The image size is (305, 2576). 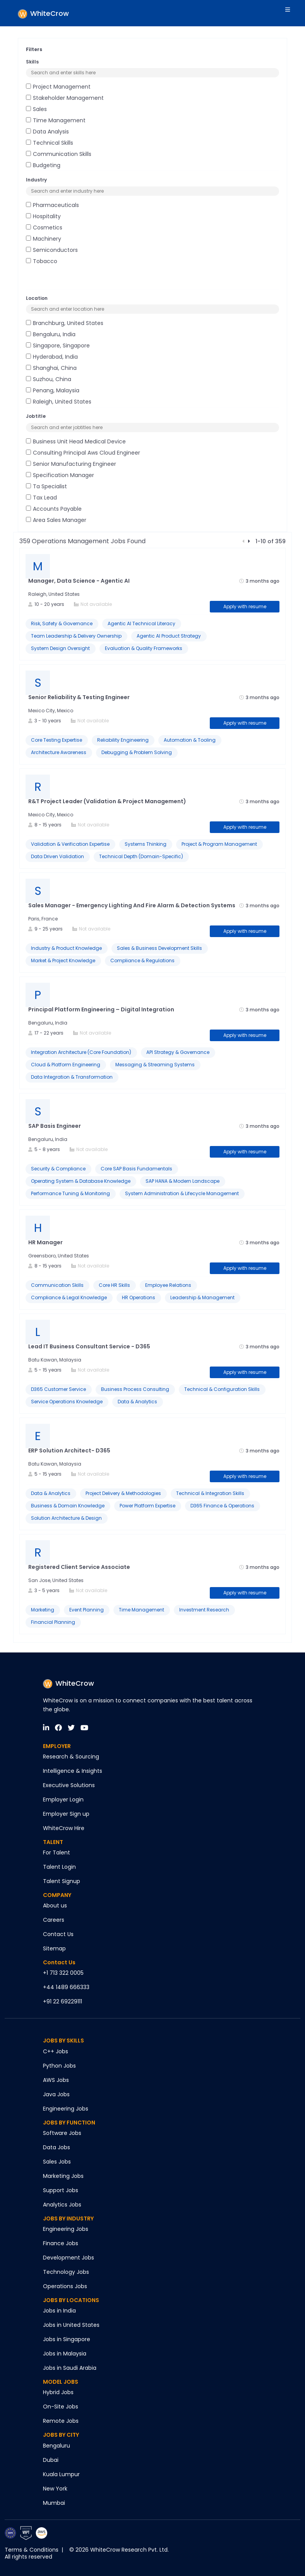 I want to click on Careers, so click(x=53, y=1920).